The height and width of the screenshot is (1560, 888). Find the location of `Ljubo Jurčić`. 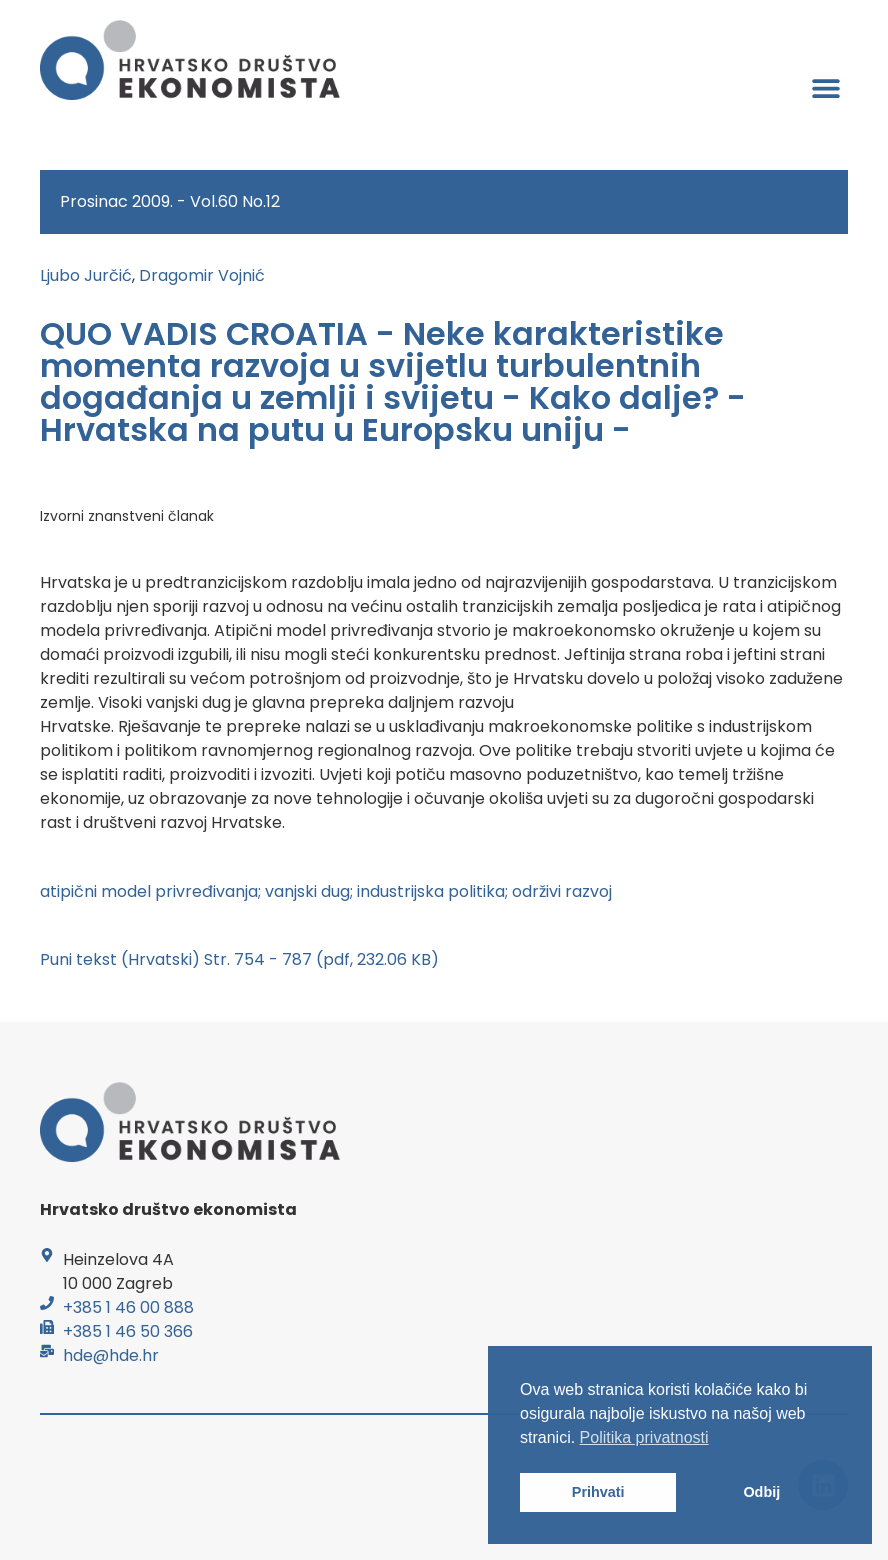

Ljubo Jurčić is located at coordinates (86, 275).